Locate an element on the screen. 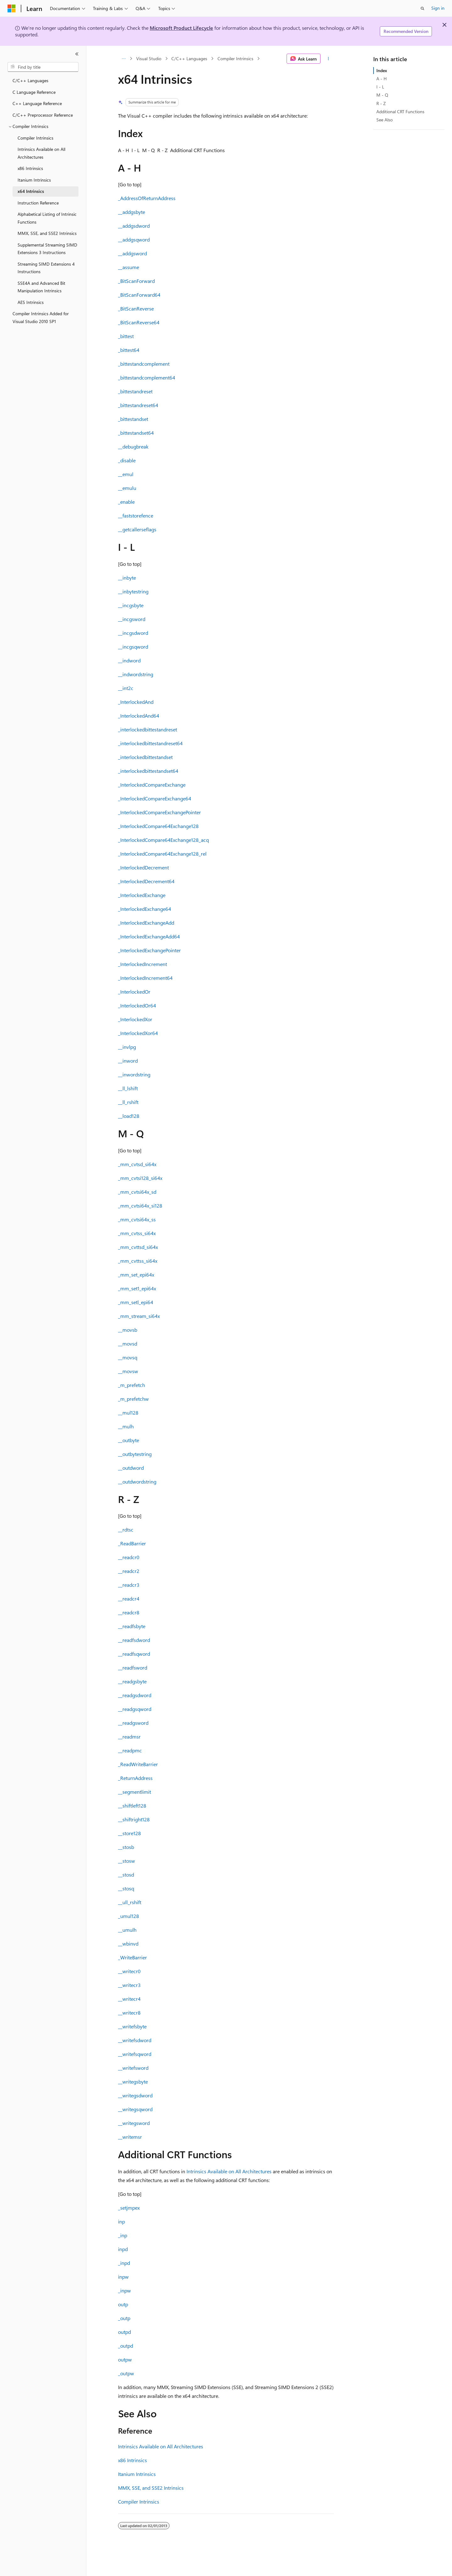 The width and height of the screenshot is (452, 2576). __ll_lshift is located at coordinates (128, 1088).